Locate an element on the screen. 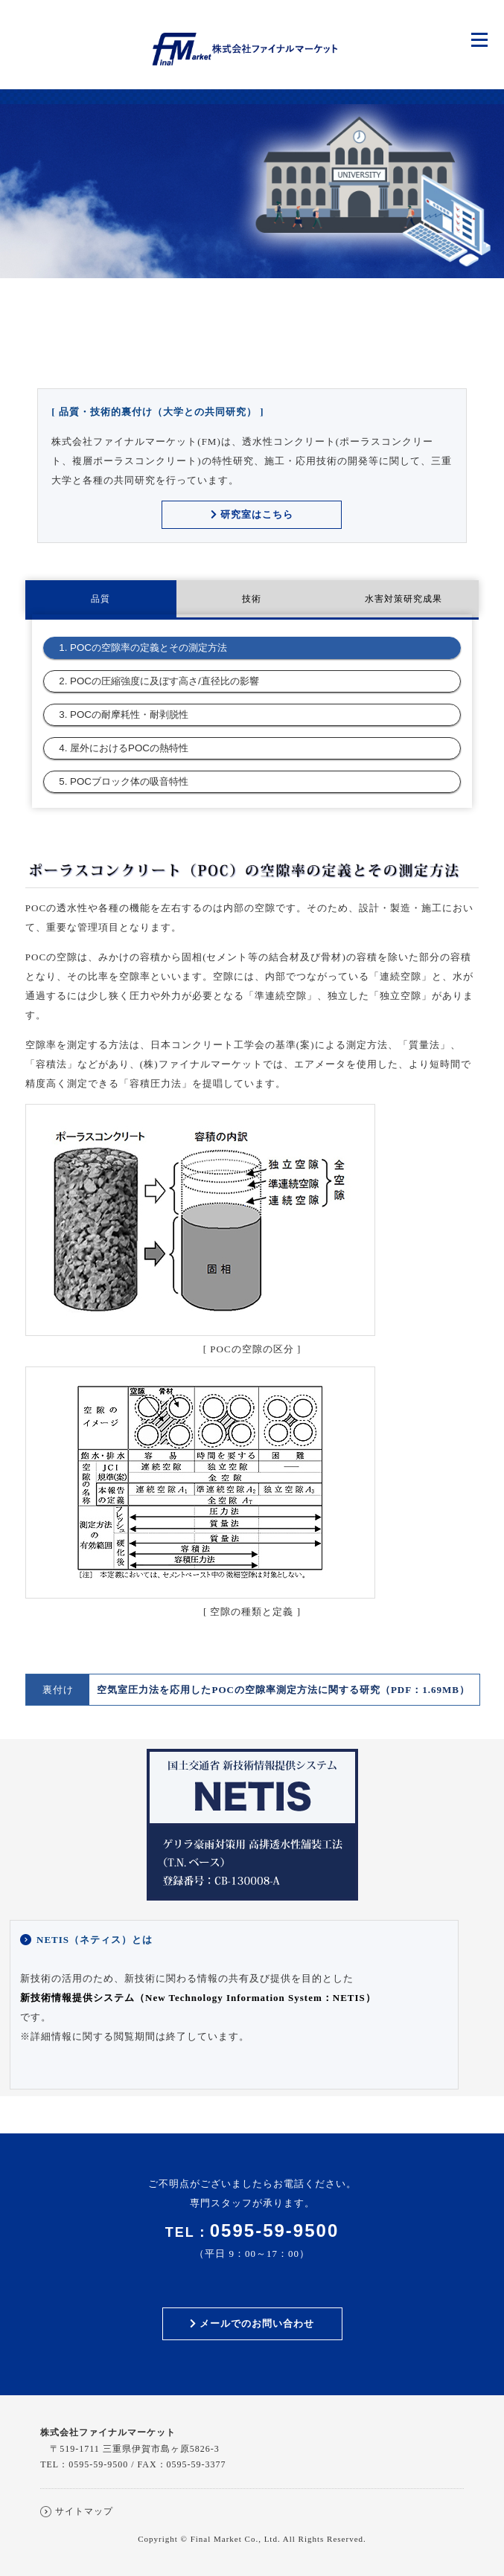 This screenshot has height=2576, width=504. 2. POCの圧縮強度に及ぼす高さ/直径比の影響 is located at coordinates (158, 681).